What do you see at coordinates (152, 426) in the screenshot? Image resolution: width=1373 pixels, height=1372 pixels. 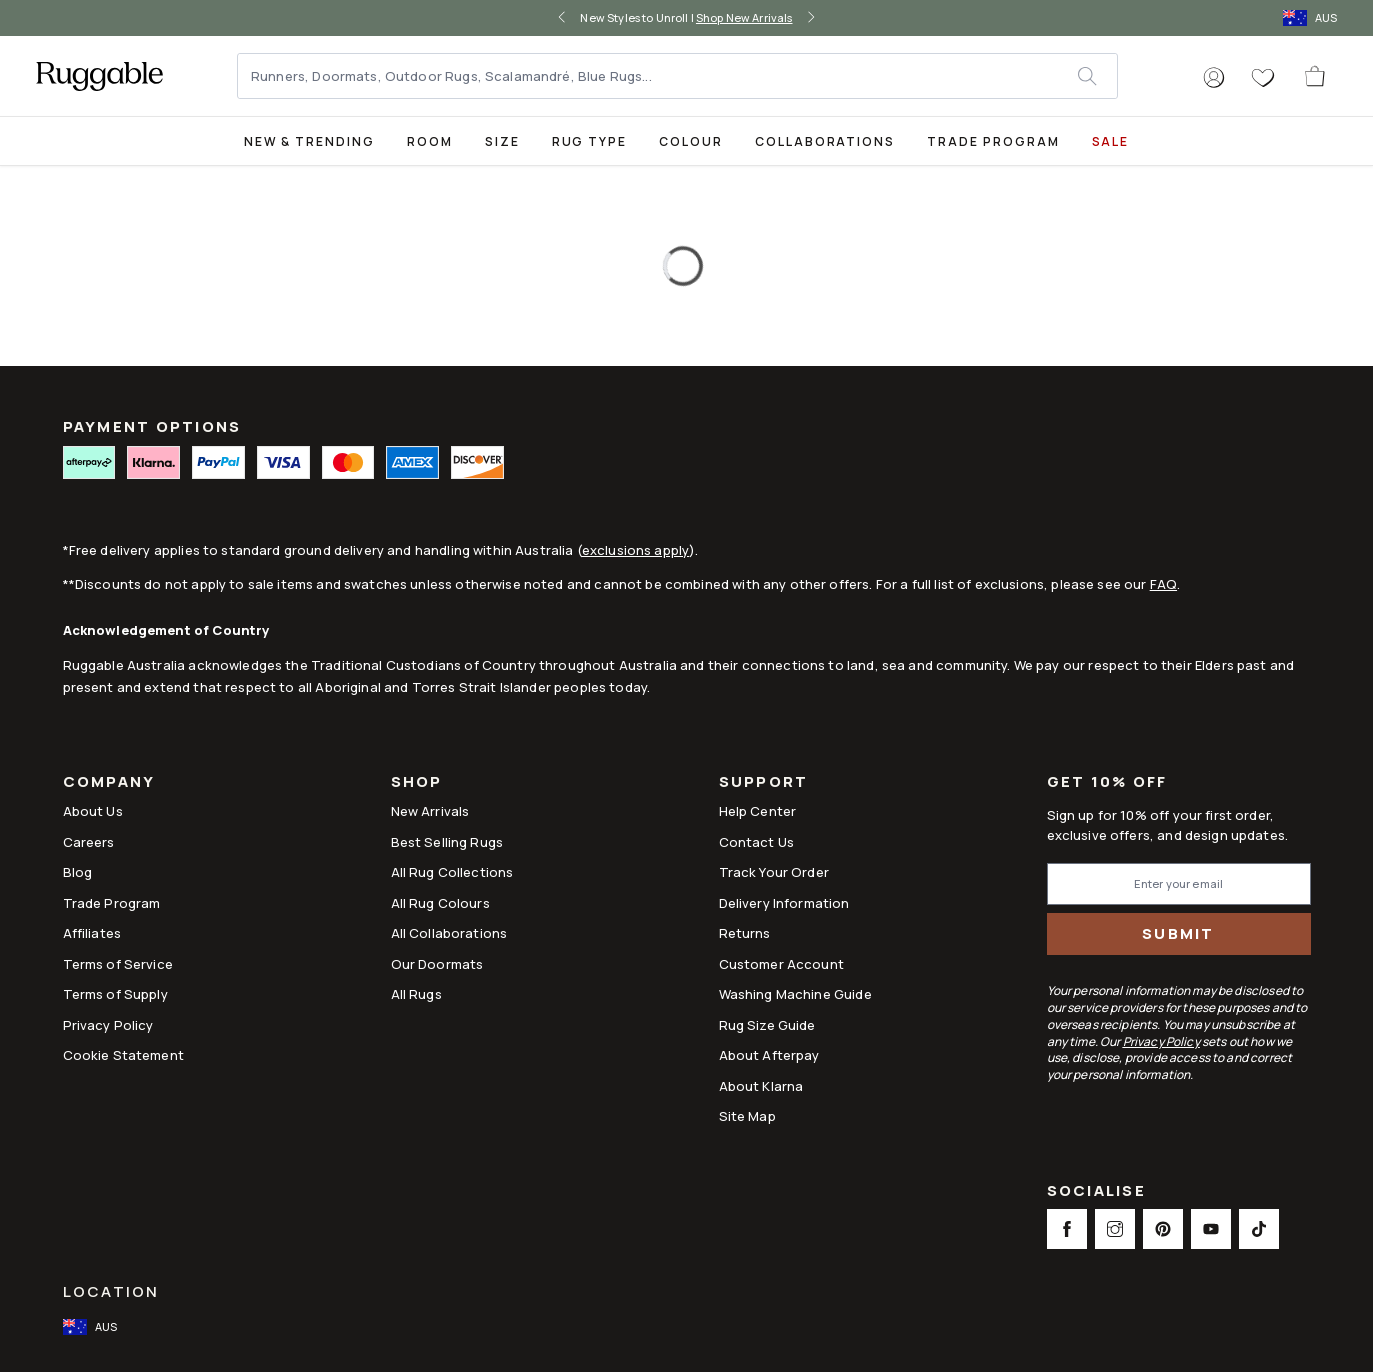 I see `PAYMENT OPTIONS` at bounding box center [152, 426].